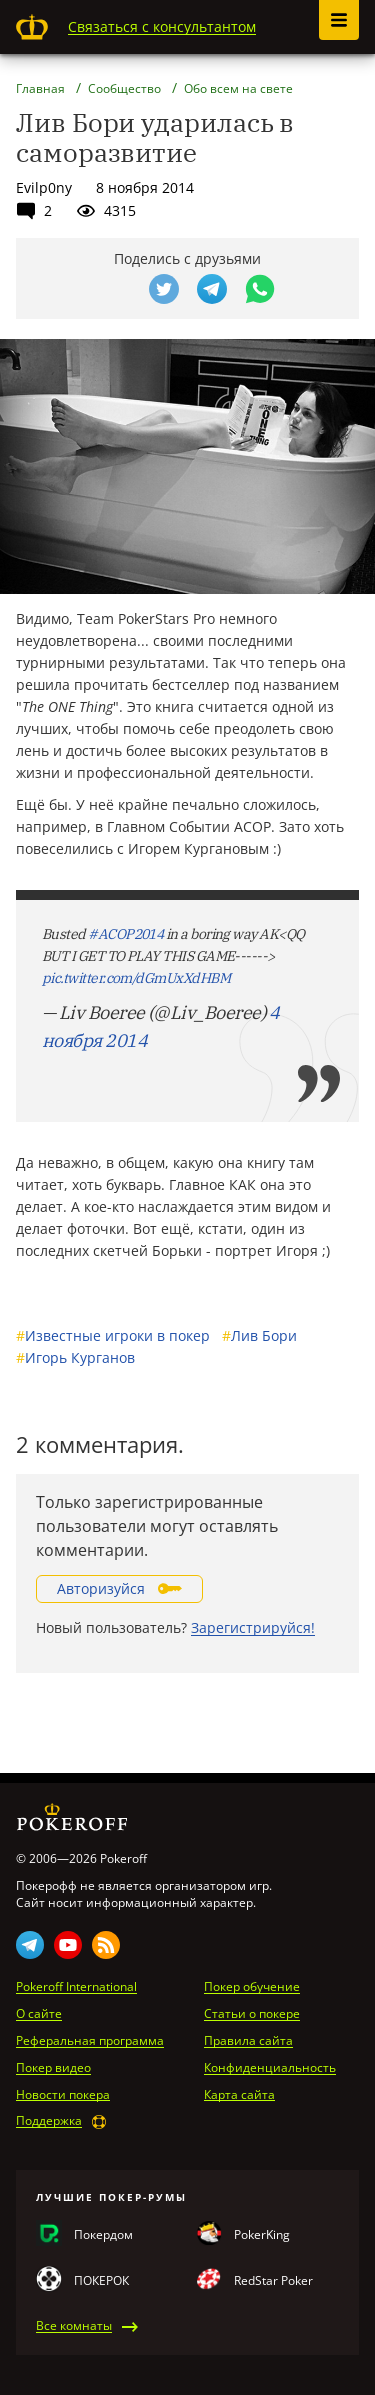 The width and height of the screenshot is (375, 2395). I want to click on Pokeroff, so click(32, 27).